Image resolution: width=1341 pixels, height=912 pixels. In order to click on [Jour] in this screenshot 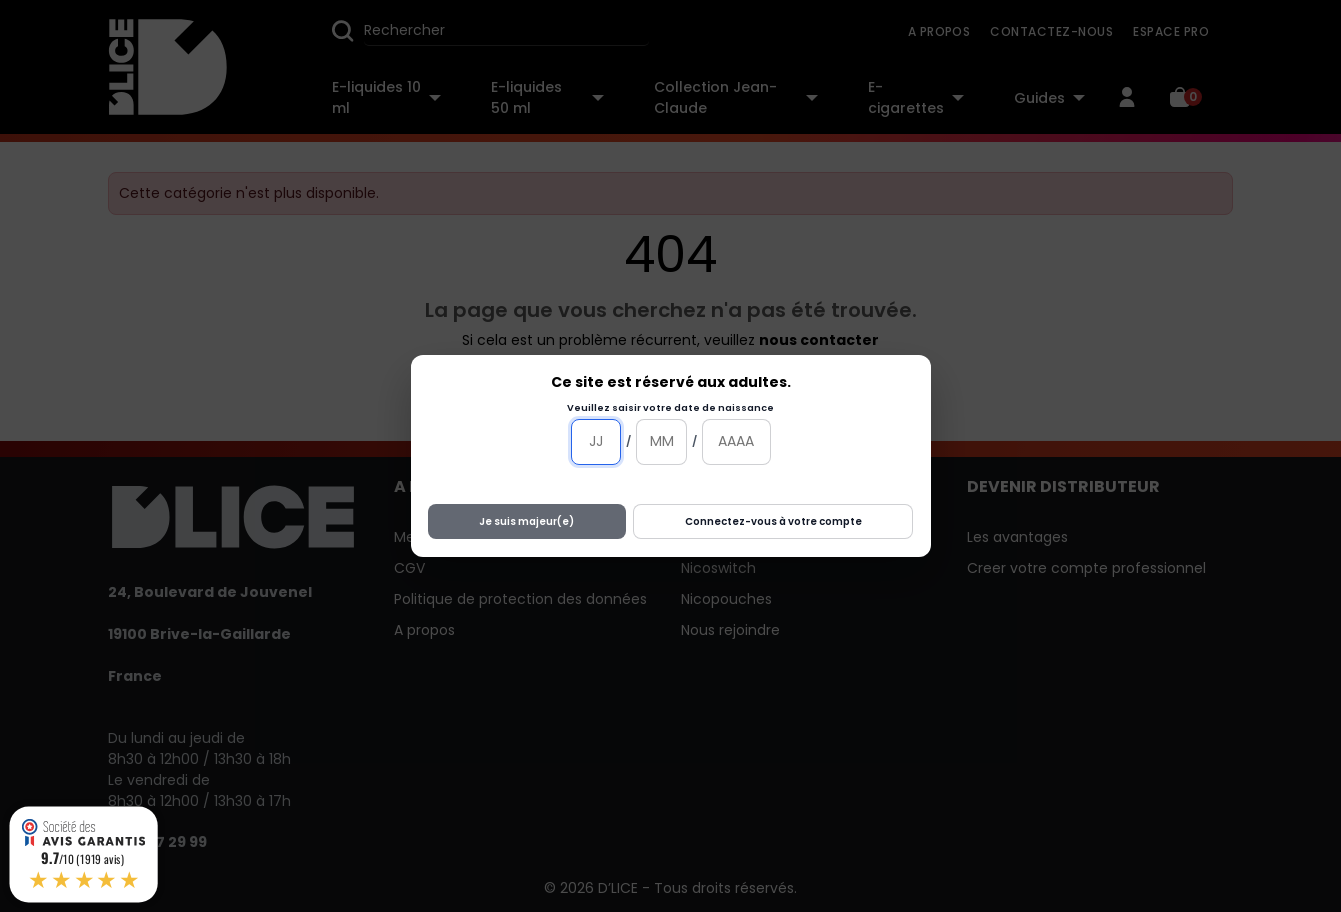, I will do `click(596, 442)`.